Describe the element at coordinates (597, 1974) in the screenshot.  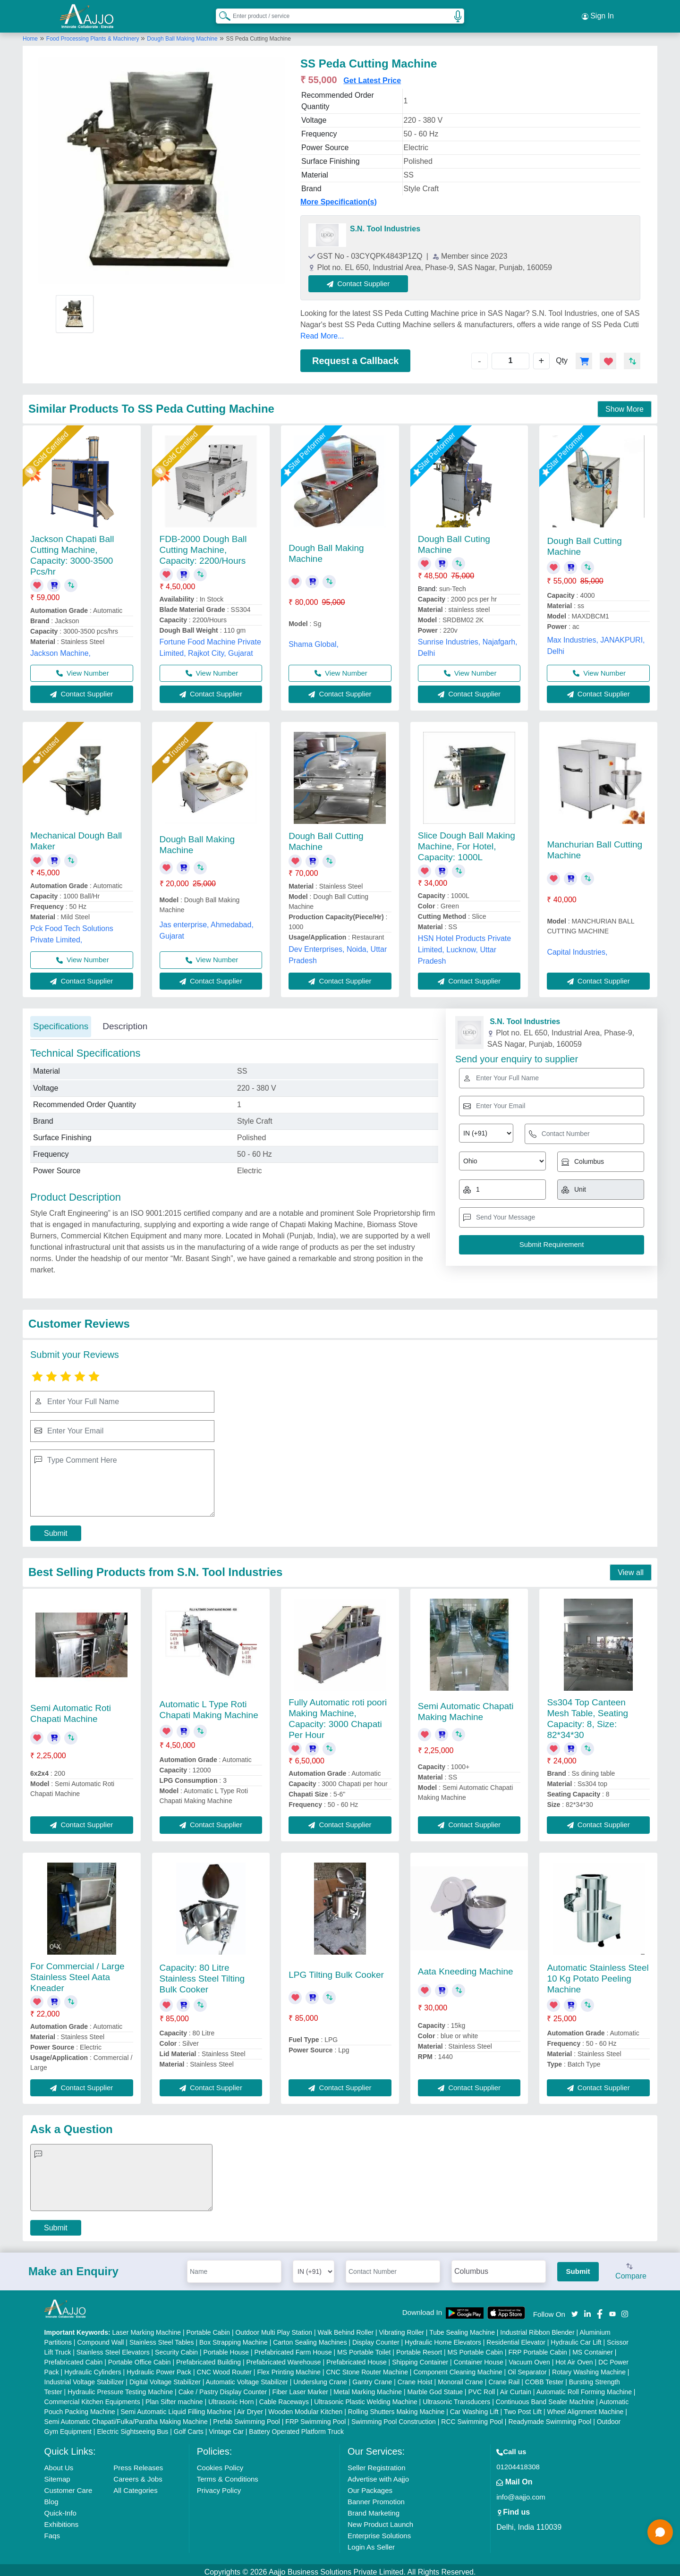
I see `Automatic Stainless Steel 10 Kg Potato Peeling Machine` at that location.